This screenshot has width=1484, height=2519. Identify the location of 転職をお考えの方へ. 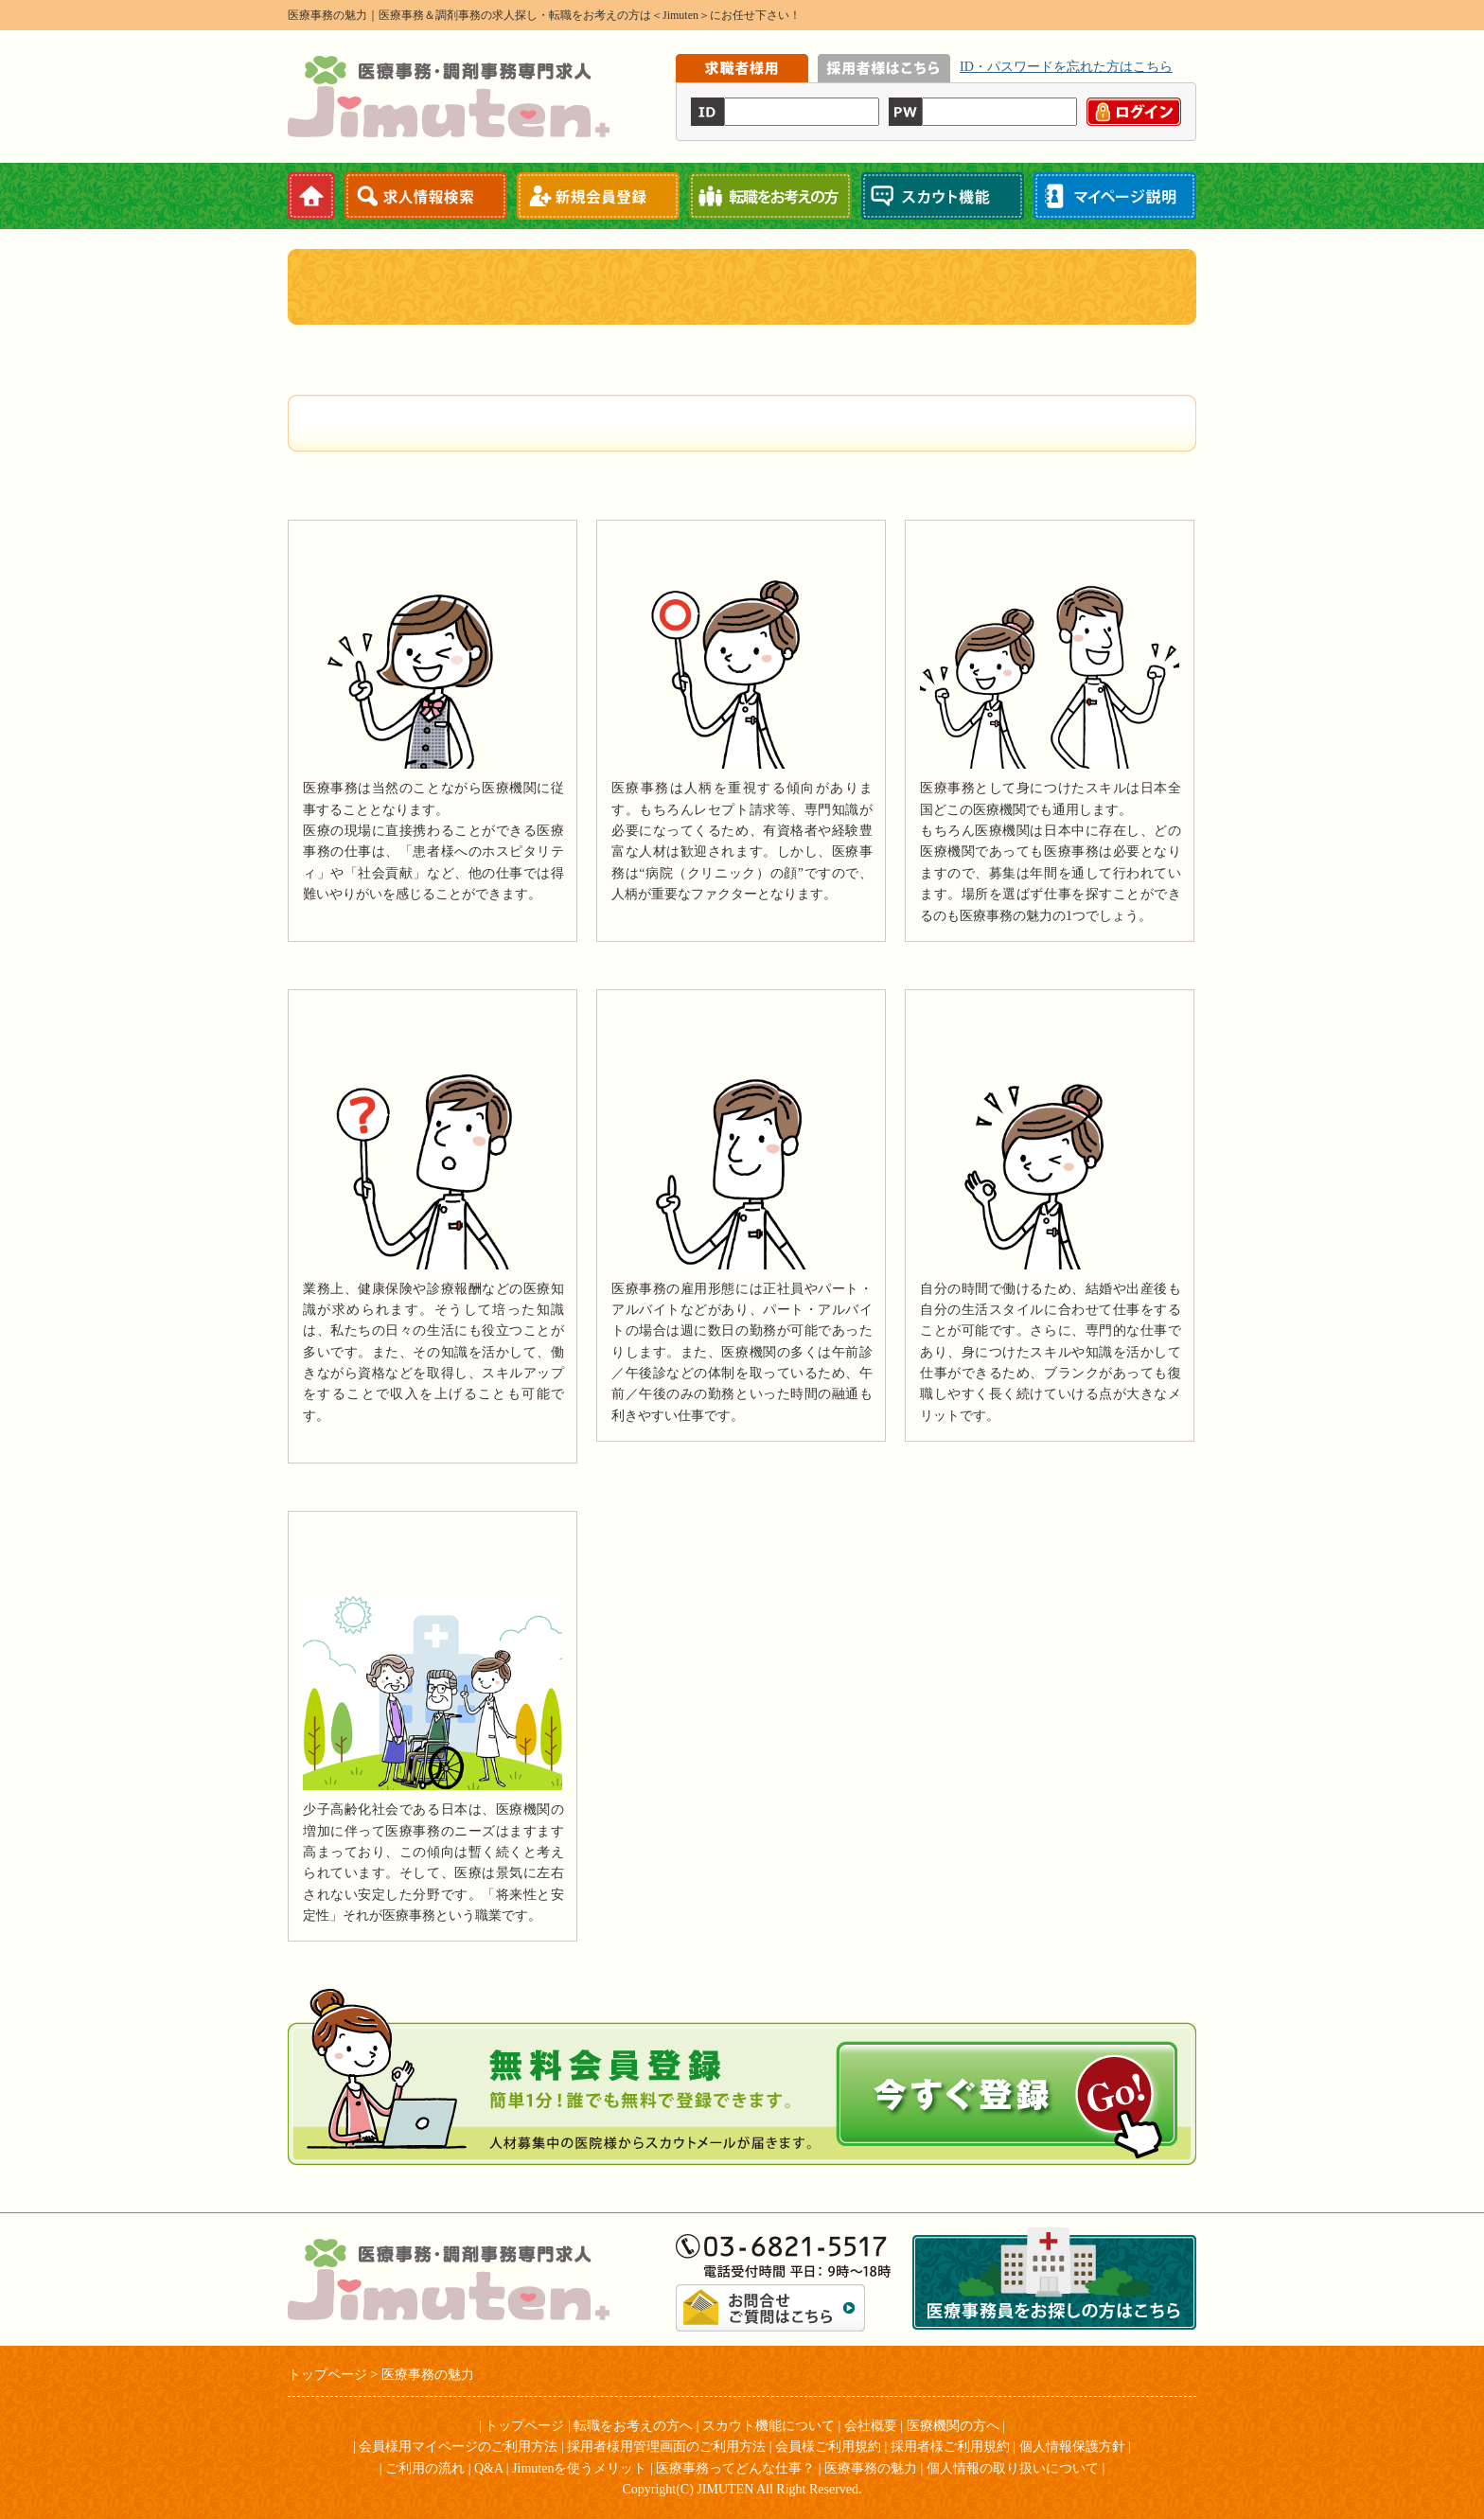
(633, 2426).